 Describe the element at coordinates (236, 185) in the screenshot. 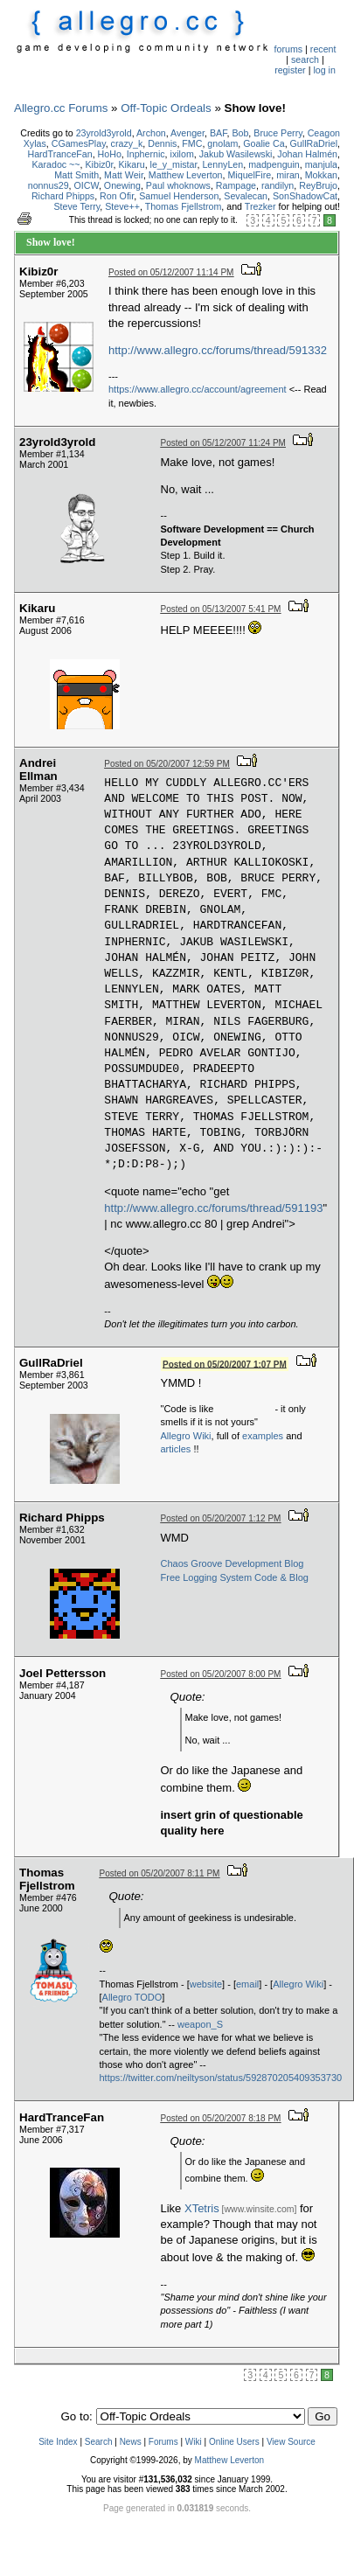

I see `Rampage` at that location.